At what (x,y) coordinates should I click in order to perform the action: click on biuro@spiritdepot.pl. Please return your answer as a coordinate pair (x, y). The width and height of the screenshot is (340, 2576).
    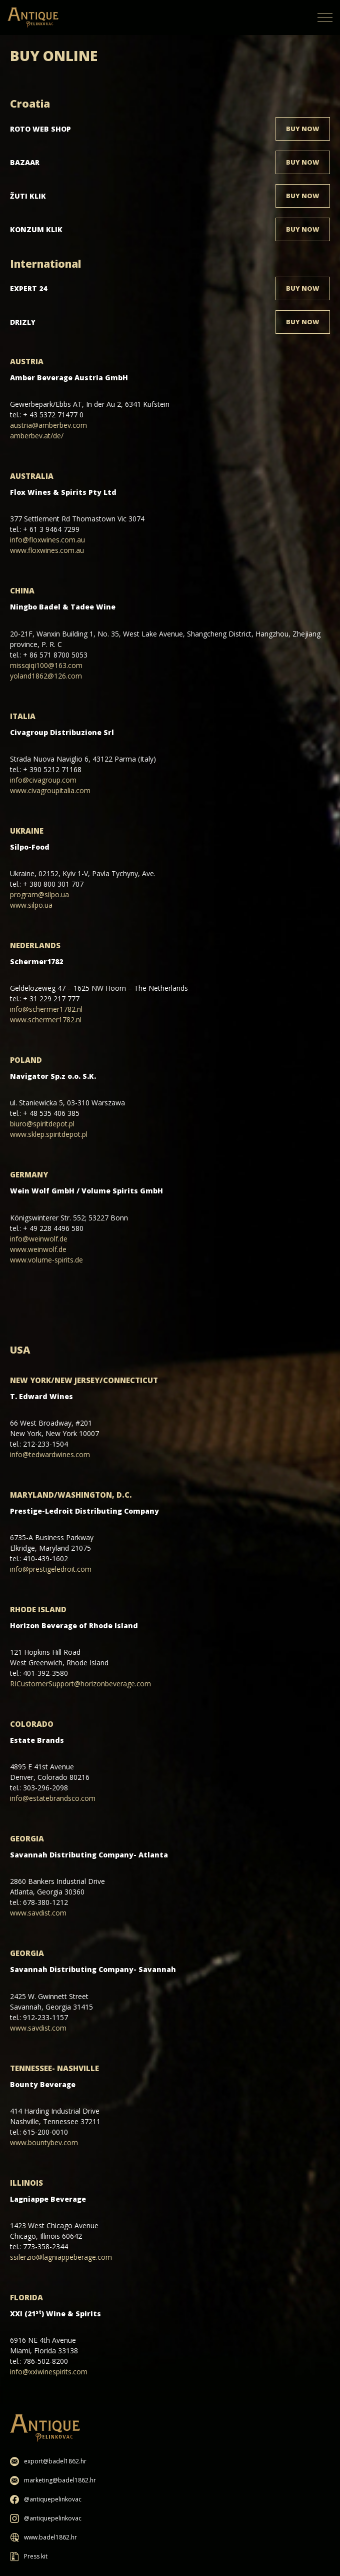
    Looking at the image, I should click on (42, 1123).